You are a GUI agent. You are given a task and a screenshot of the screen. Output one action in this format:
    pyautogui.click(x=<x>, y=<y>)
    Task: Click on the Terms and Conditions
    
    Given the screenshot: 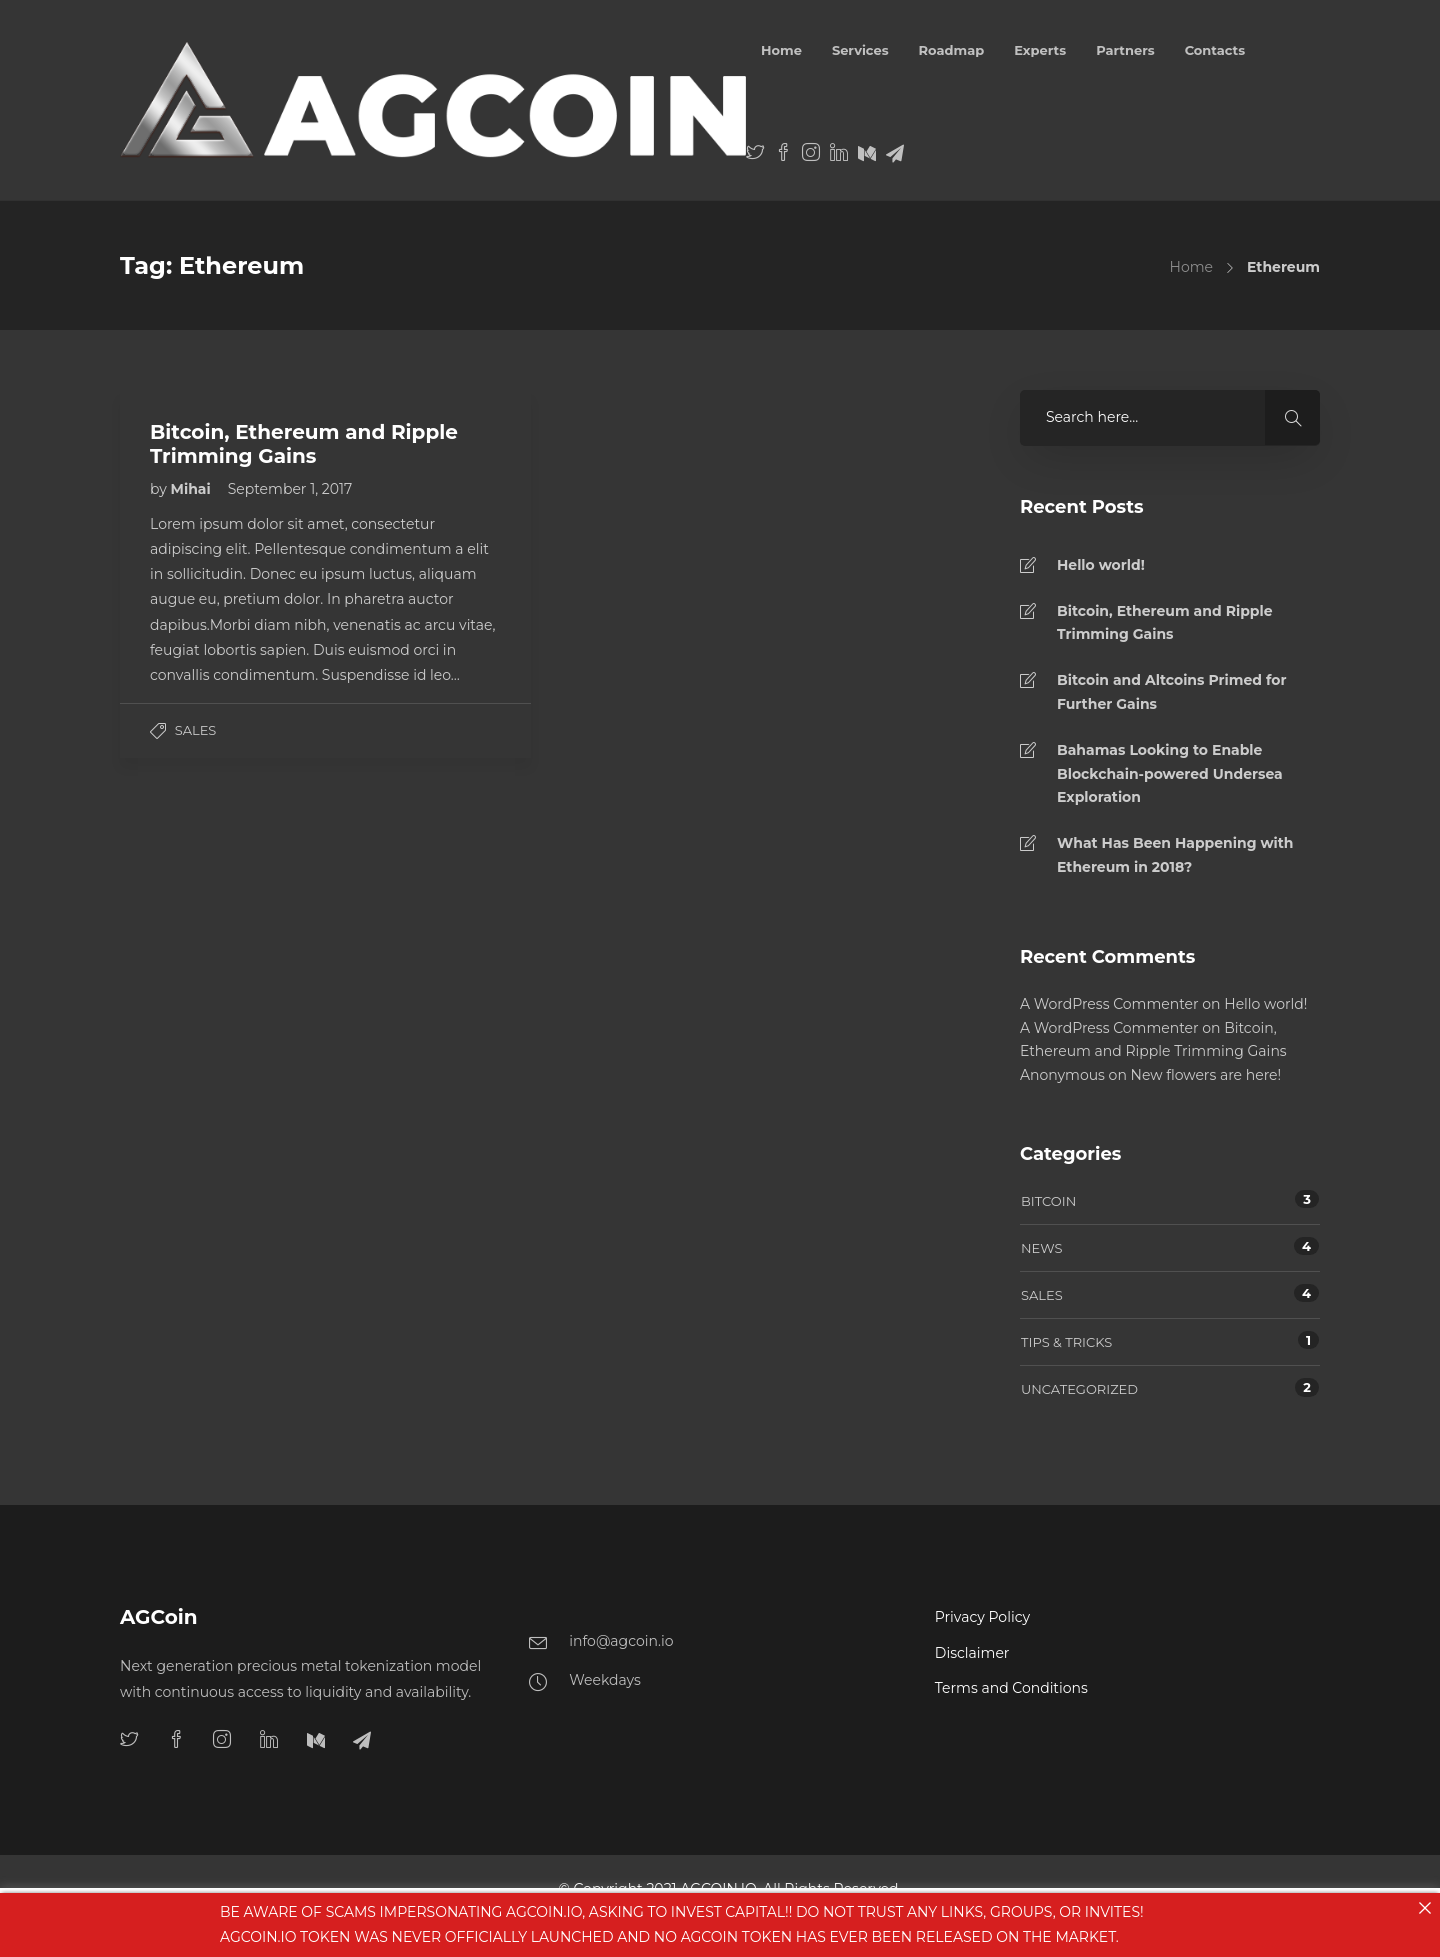 What is the action you would take?
    pyautogui.click(x=1011, y=1688)
    